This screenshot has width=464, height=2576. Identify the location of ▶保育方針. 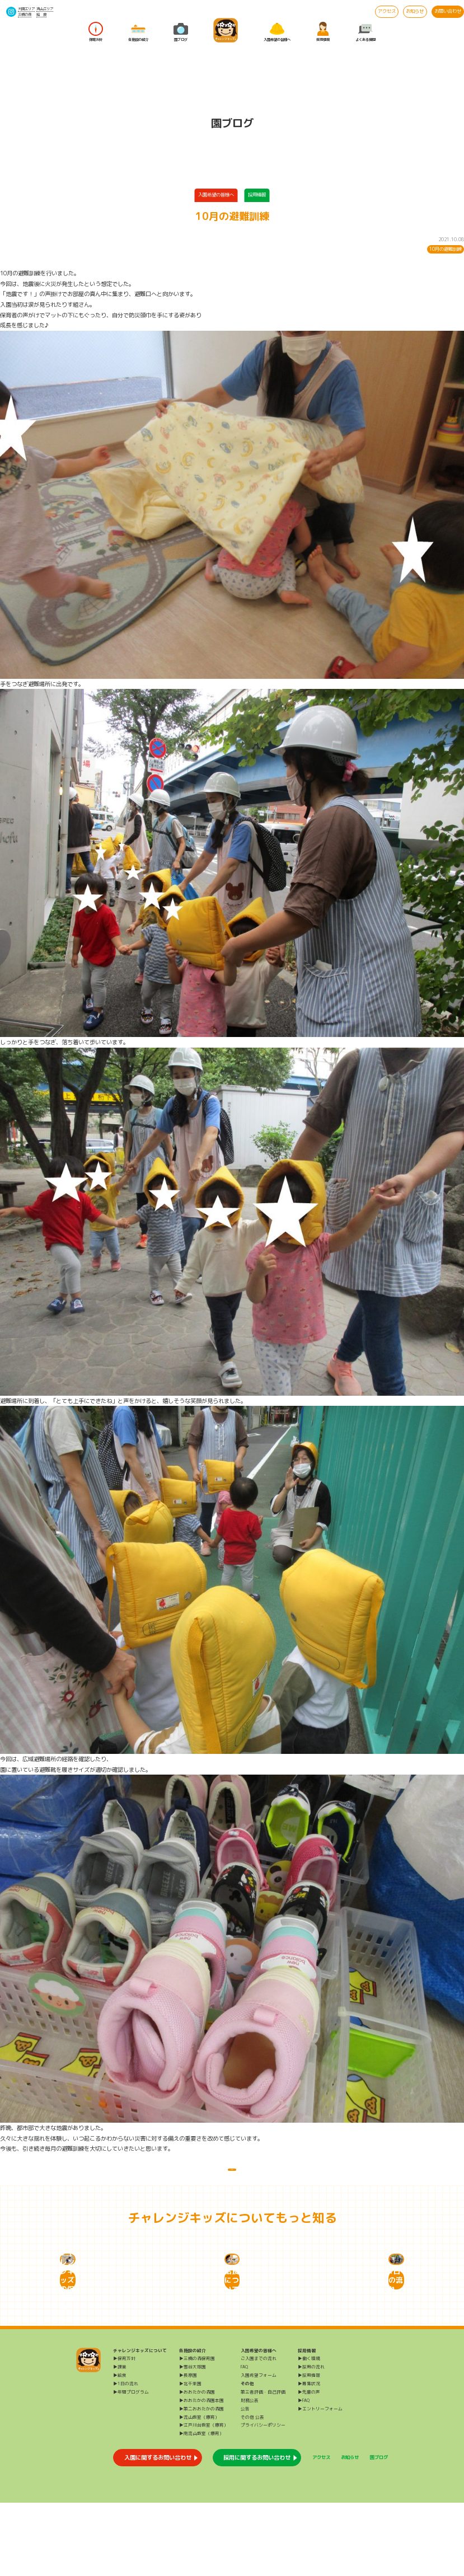
(124, 2431).